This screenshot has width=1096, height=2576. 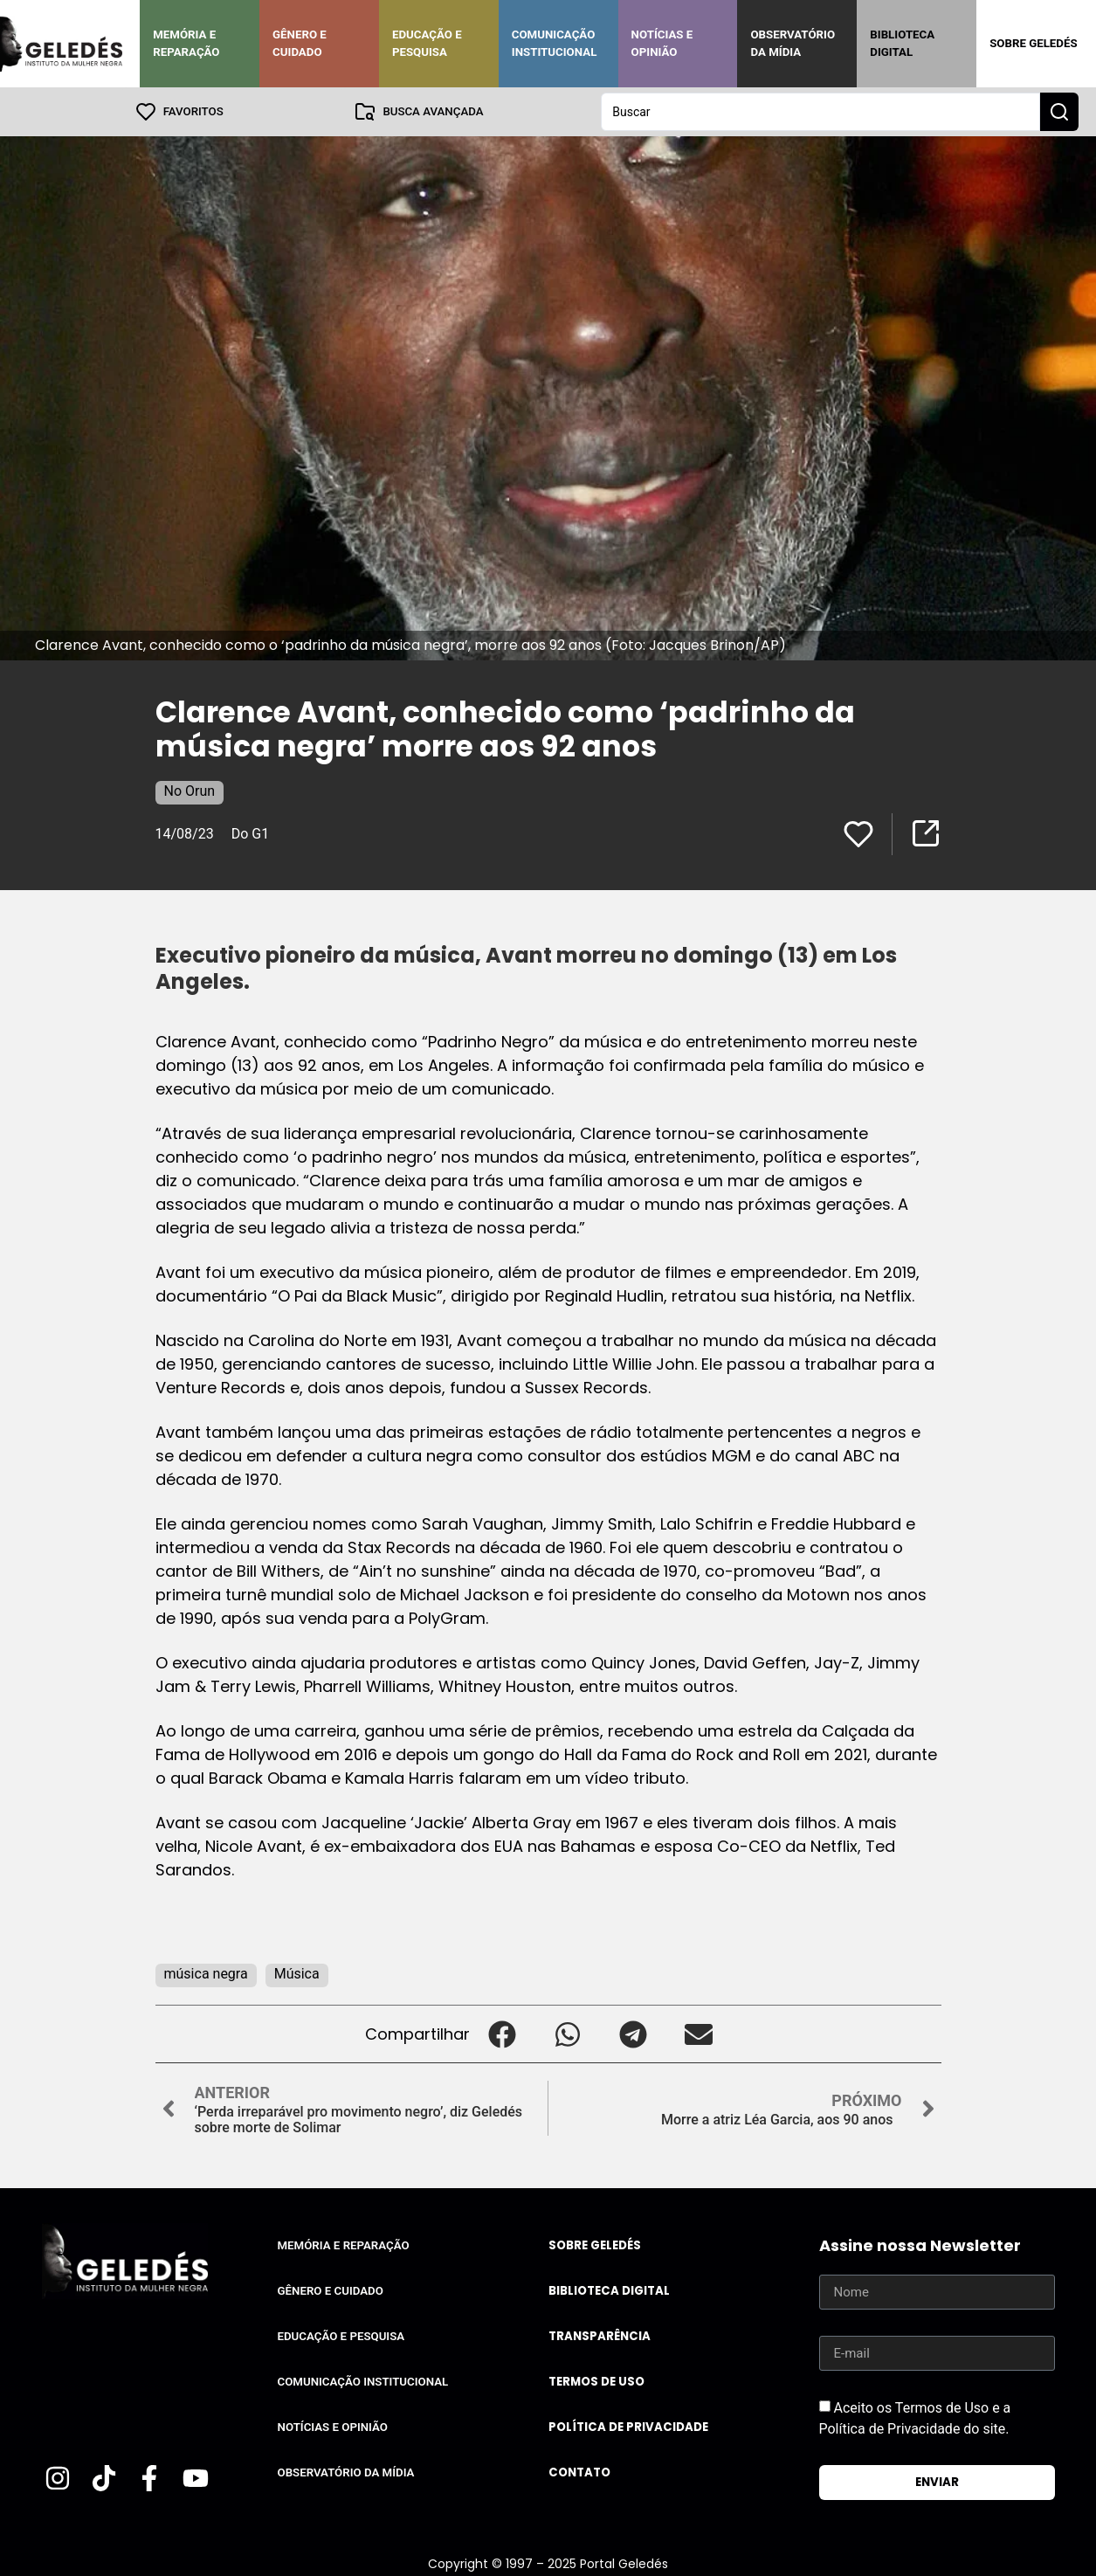 What do you see at coordinates (554, 43) in the screenshot?
I see `Comunicação Institucional` at bounding box center [554, 43].